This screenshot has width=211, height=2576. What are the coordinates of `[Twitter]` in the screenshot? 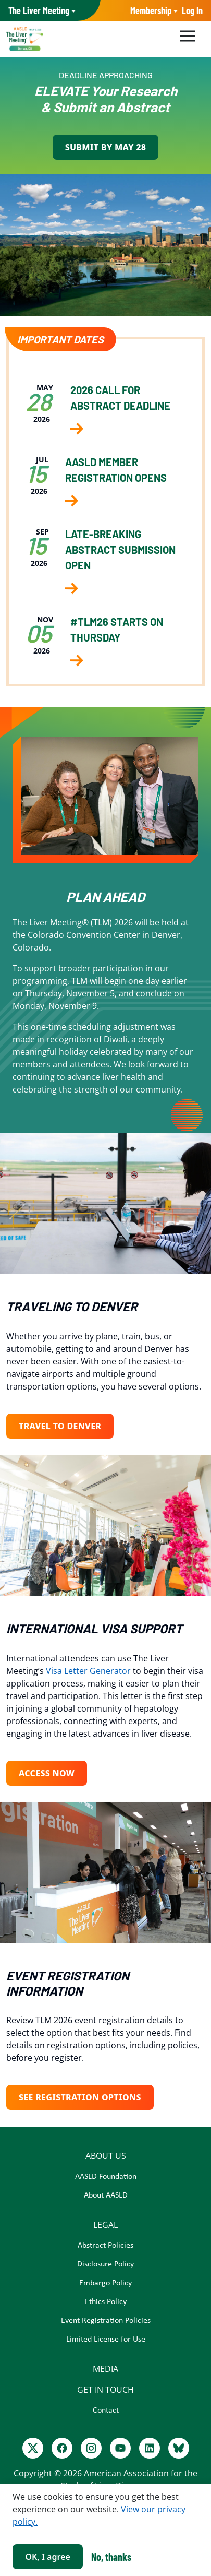 It's located at (32, 2448).